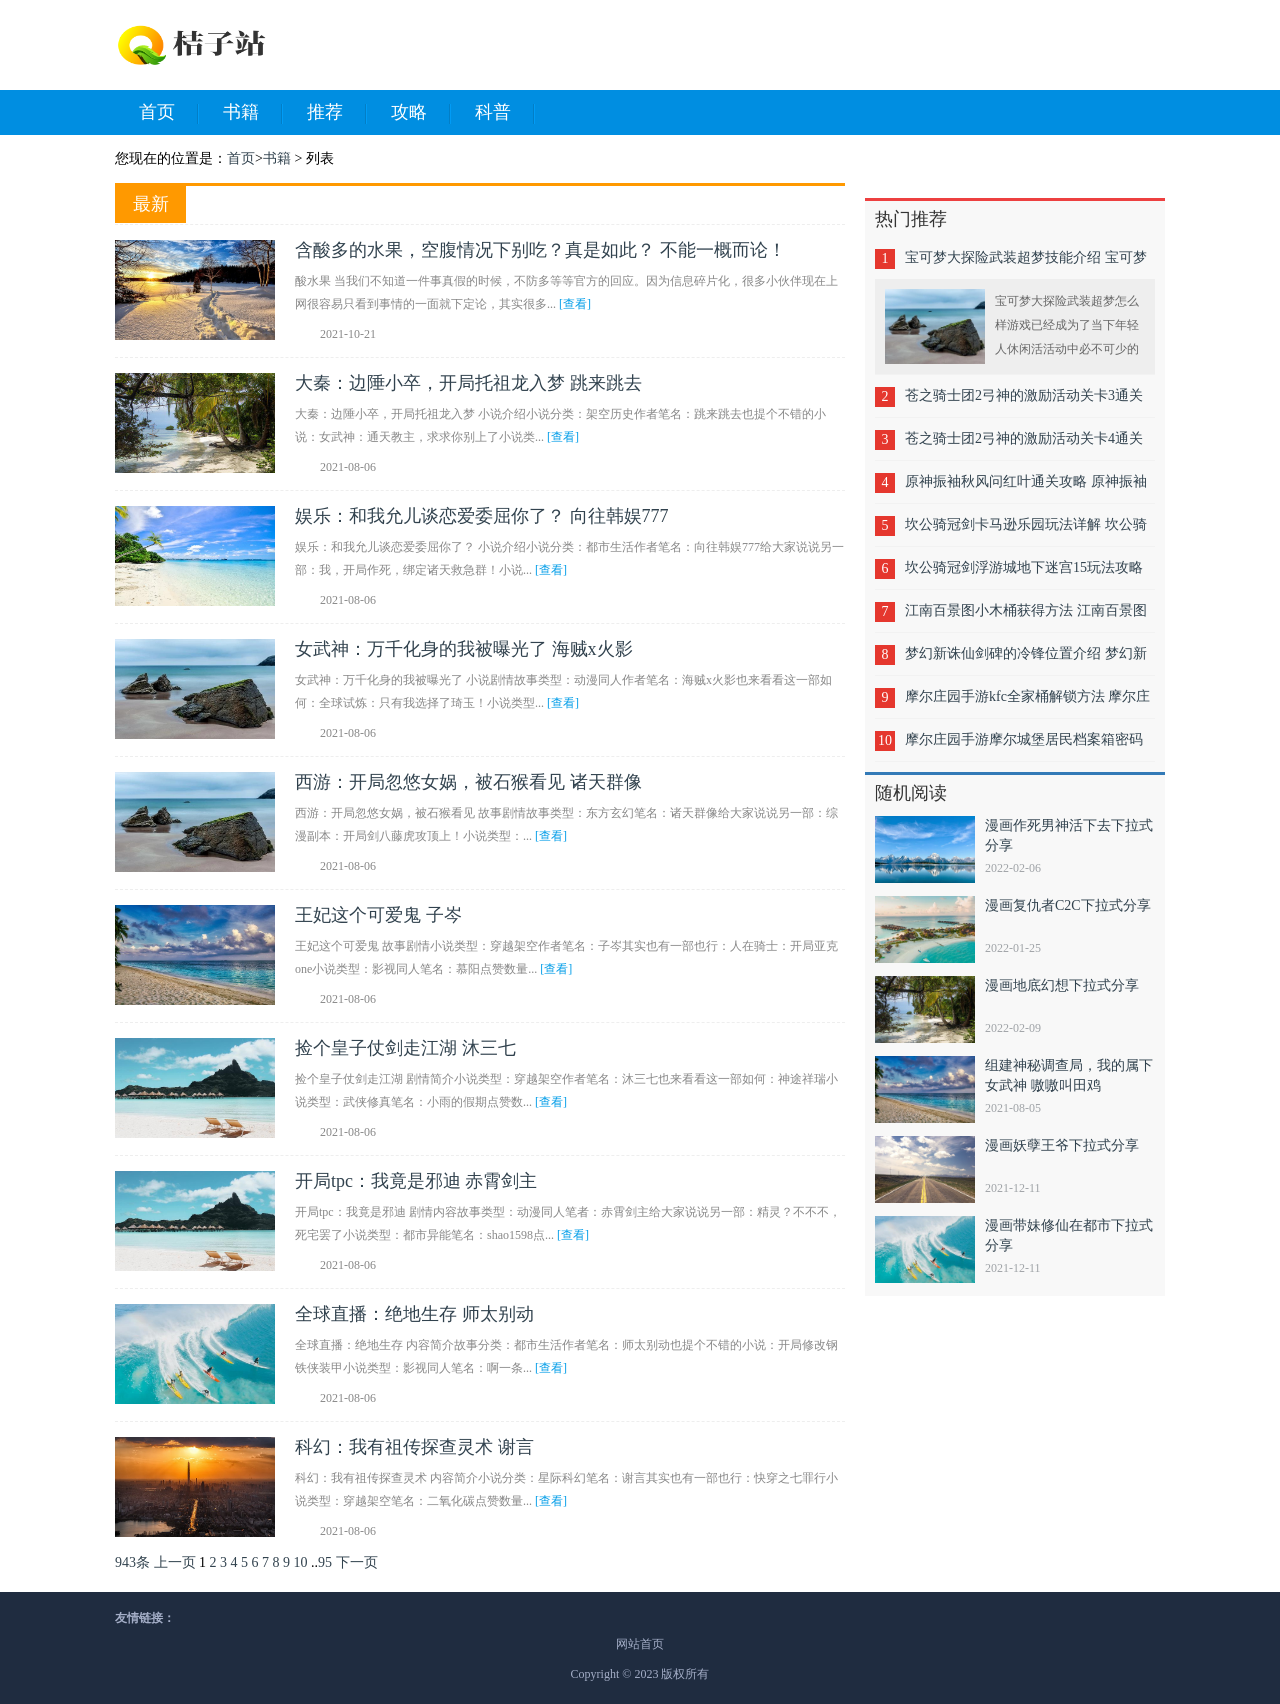 The width and height of the screenshot is (1280, 1704). I want to click on 漫画妖孽王爷下拉式分享, so click(1062, 1145).